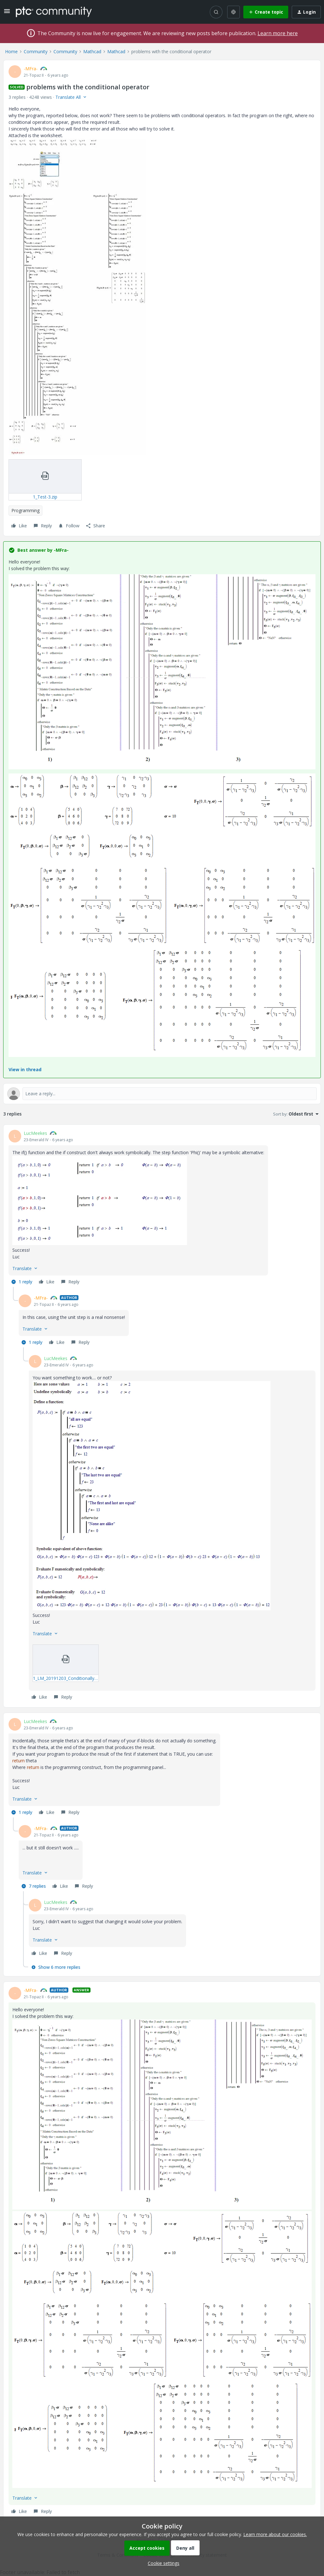  I want to click on LucMeekes, so click(35, 1133).